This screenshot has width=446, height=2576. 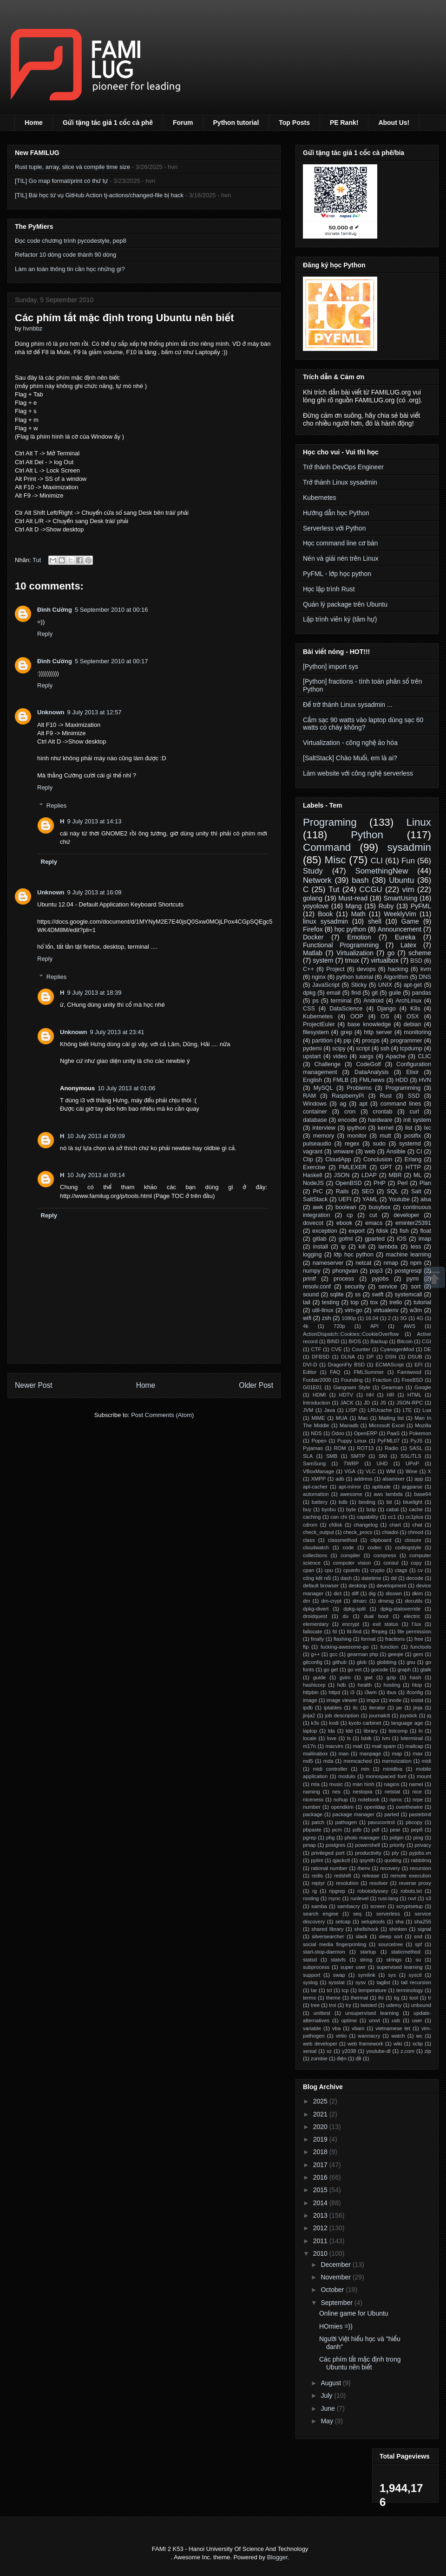 I want to click on jq, so click(x=429, y=1715).